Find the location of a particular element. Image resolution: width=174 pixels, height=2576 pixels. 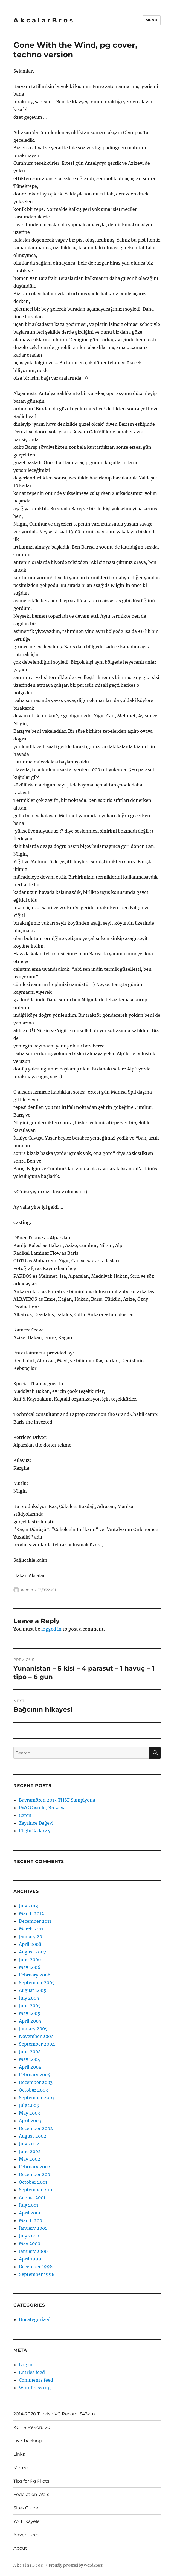

January 2000 is located at coordinates (33, 2251).